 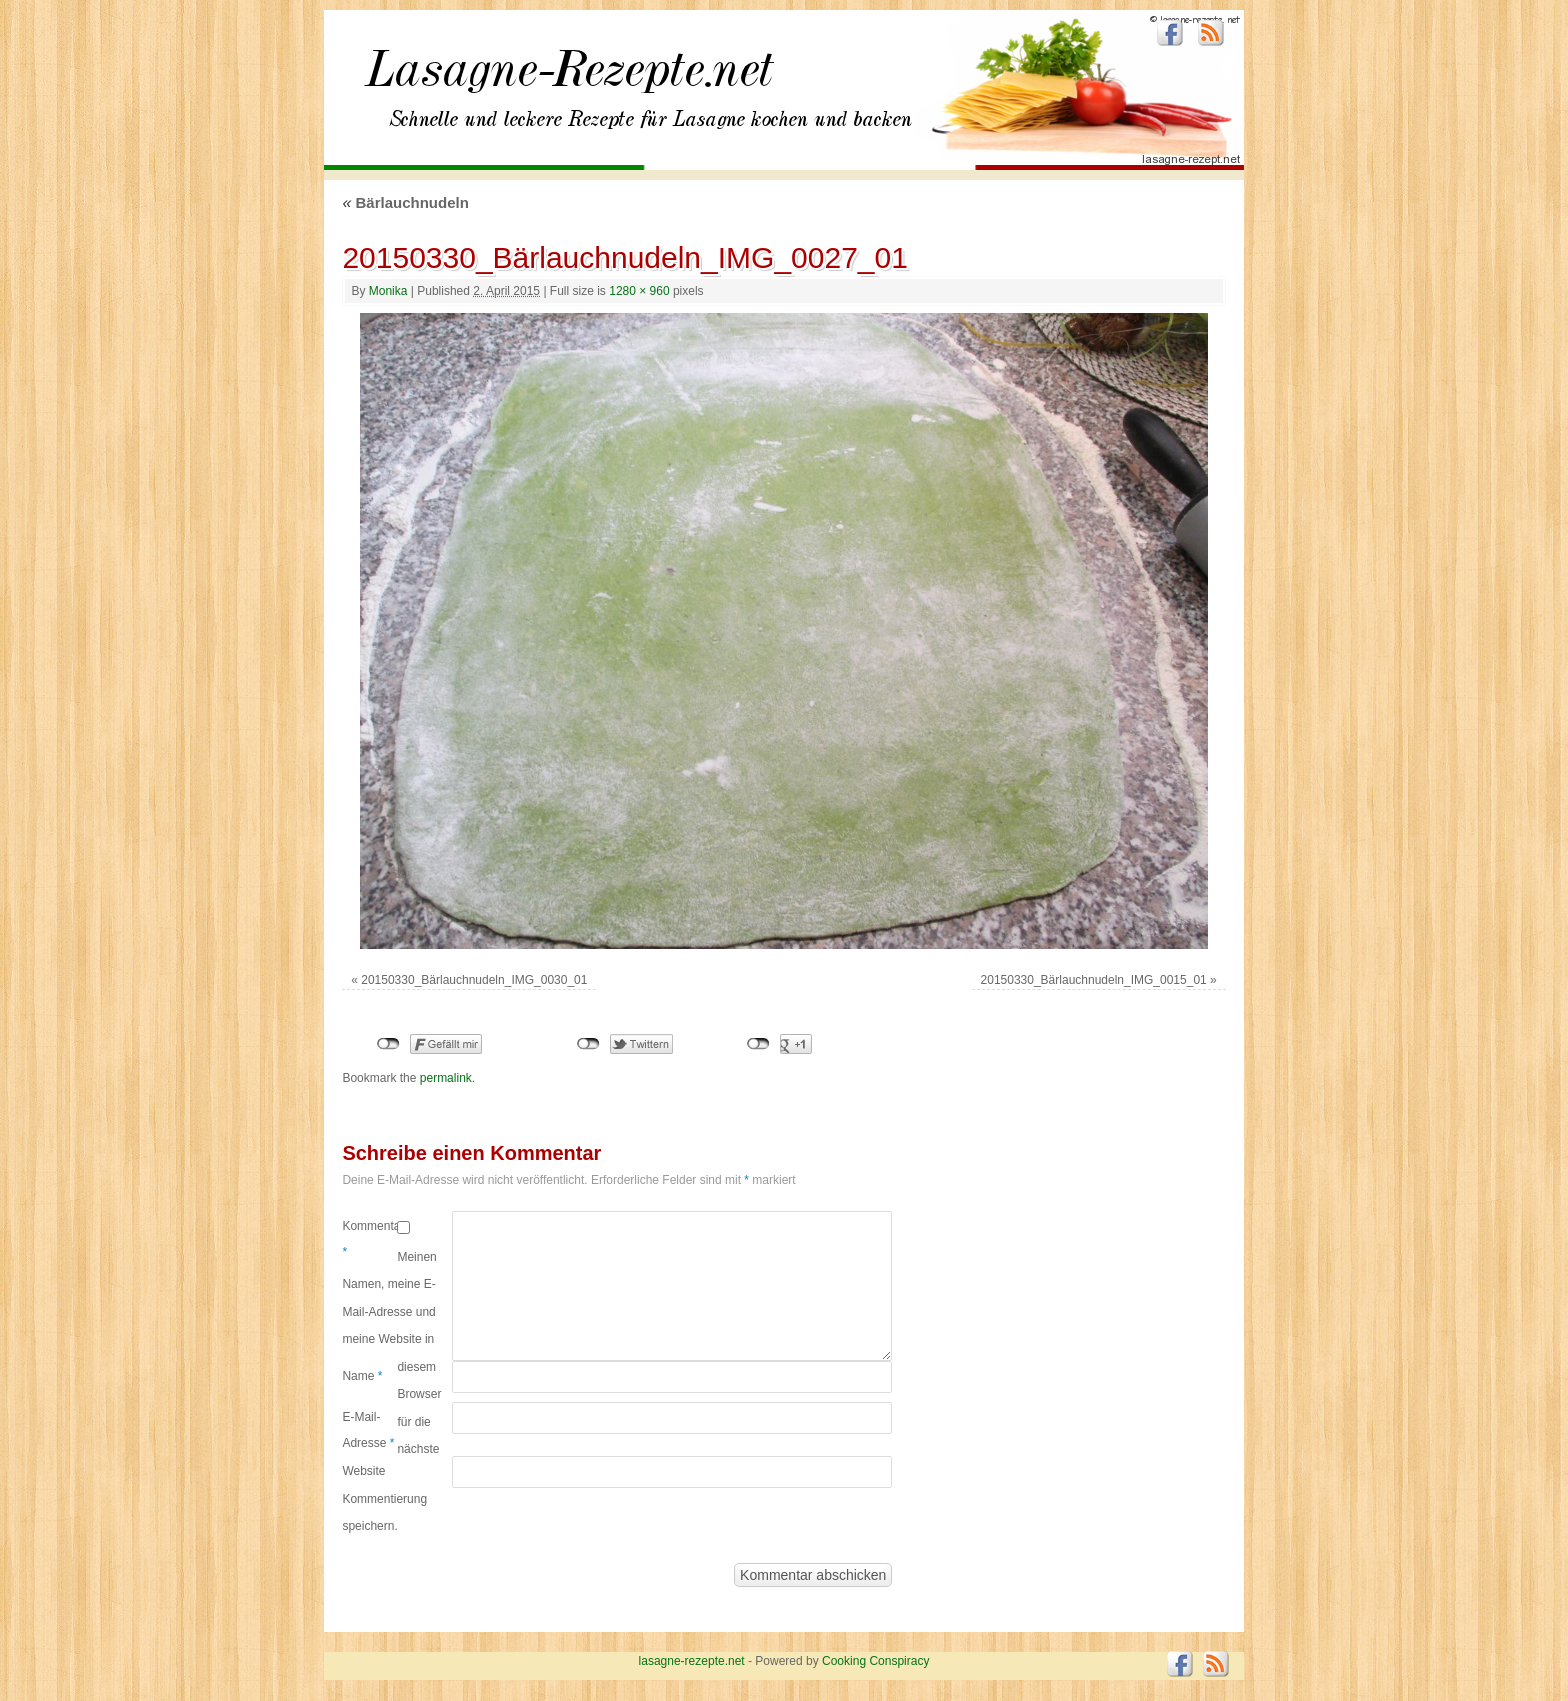 I want to click on permalink, so click(x=446, y=1078).